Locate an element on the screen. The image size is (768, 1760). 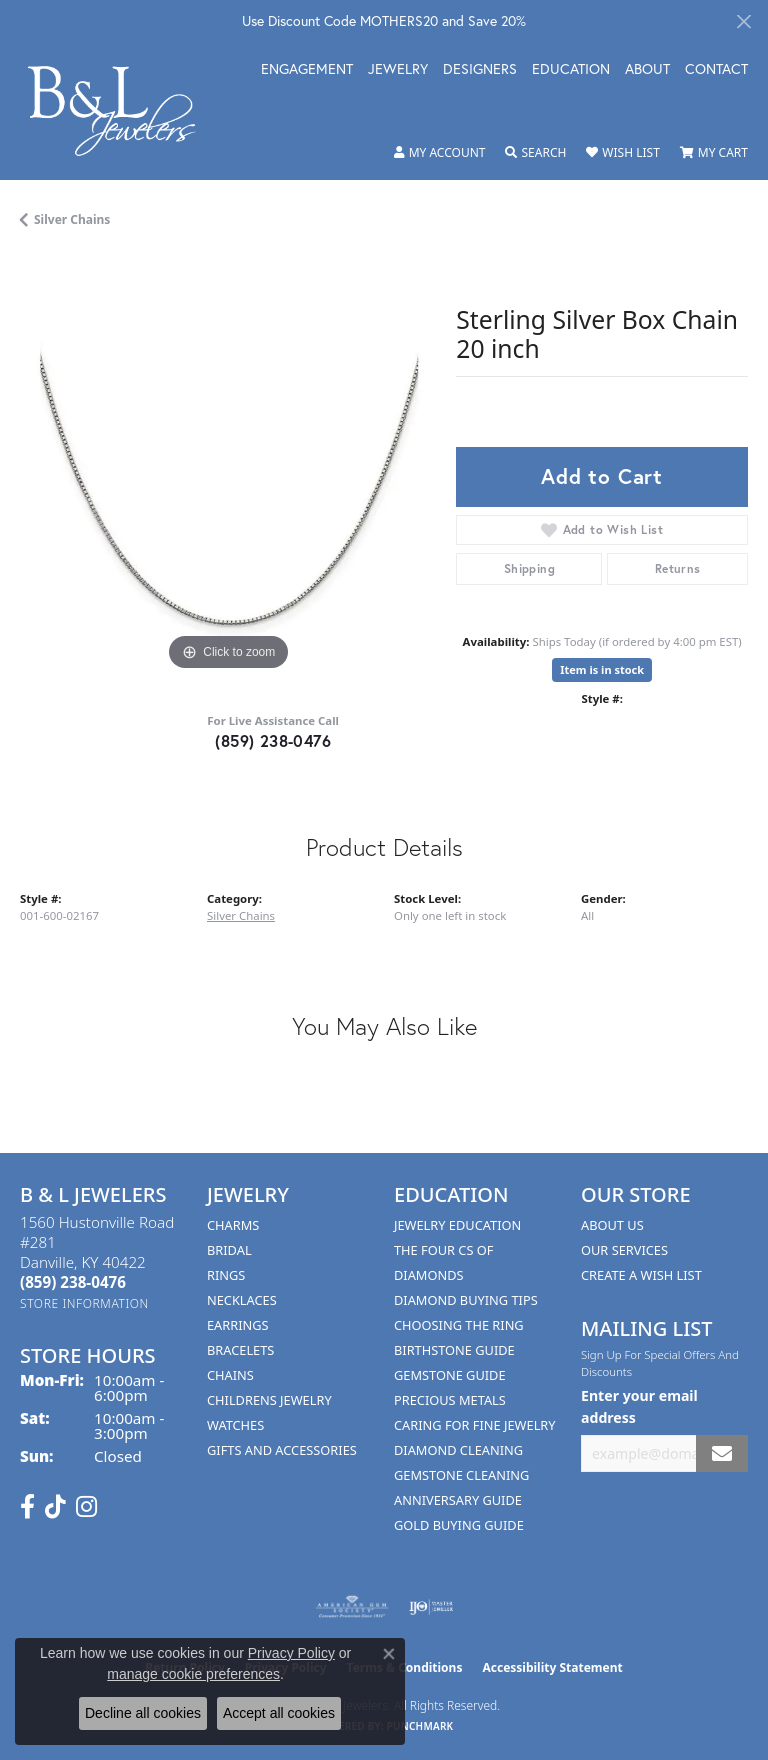
Diamond Cleaning [menuitem] is located at coordinates (458, 1450).